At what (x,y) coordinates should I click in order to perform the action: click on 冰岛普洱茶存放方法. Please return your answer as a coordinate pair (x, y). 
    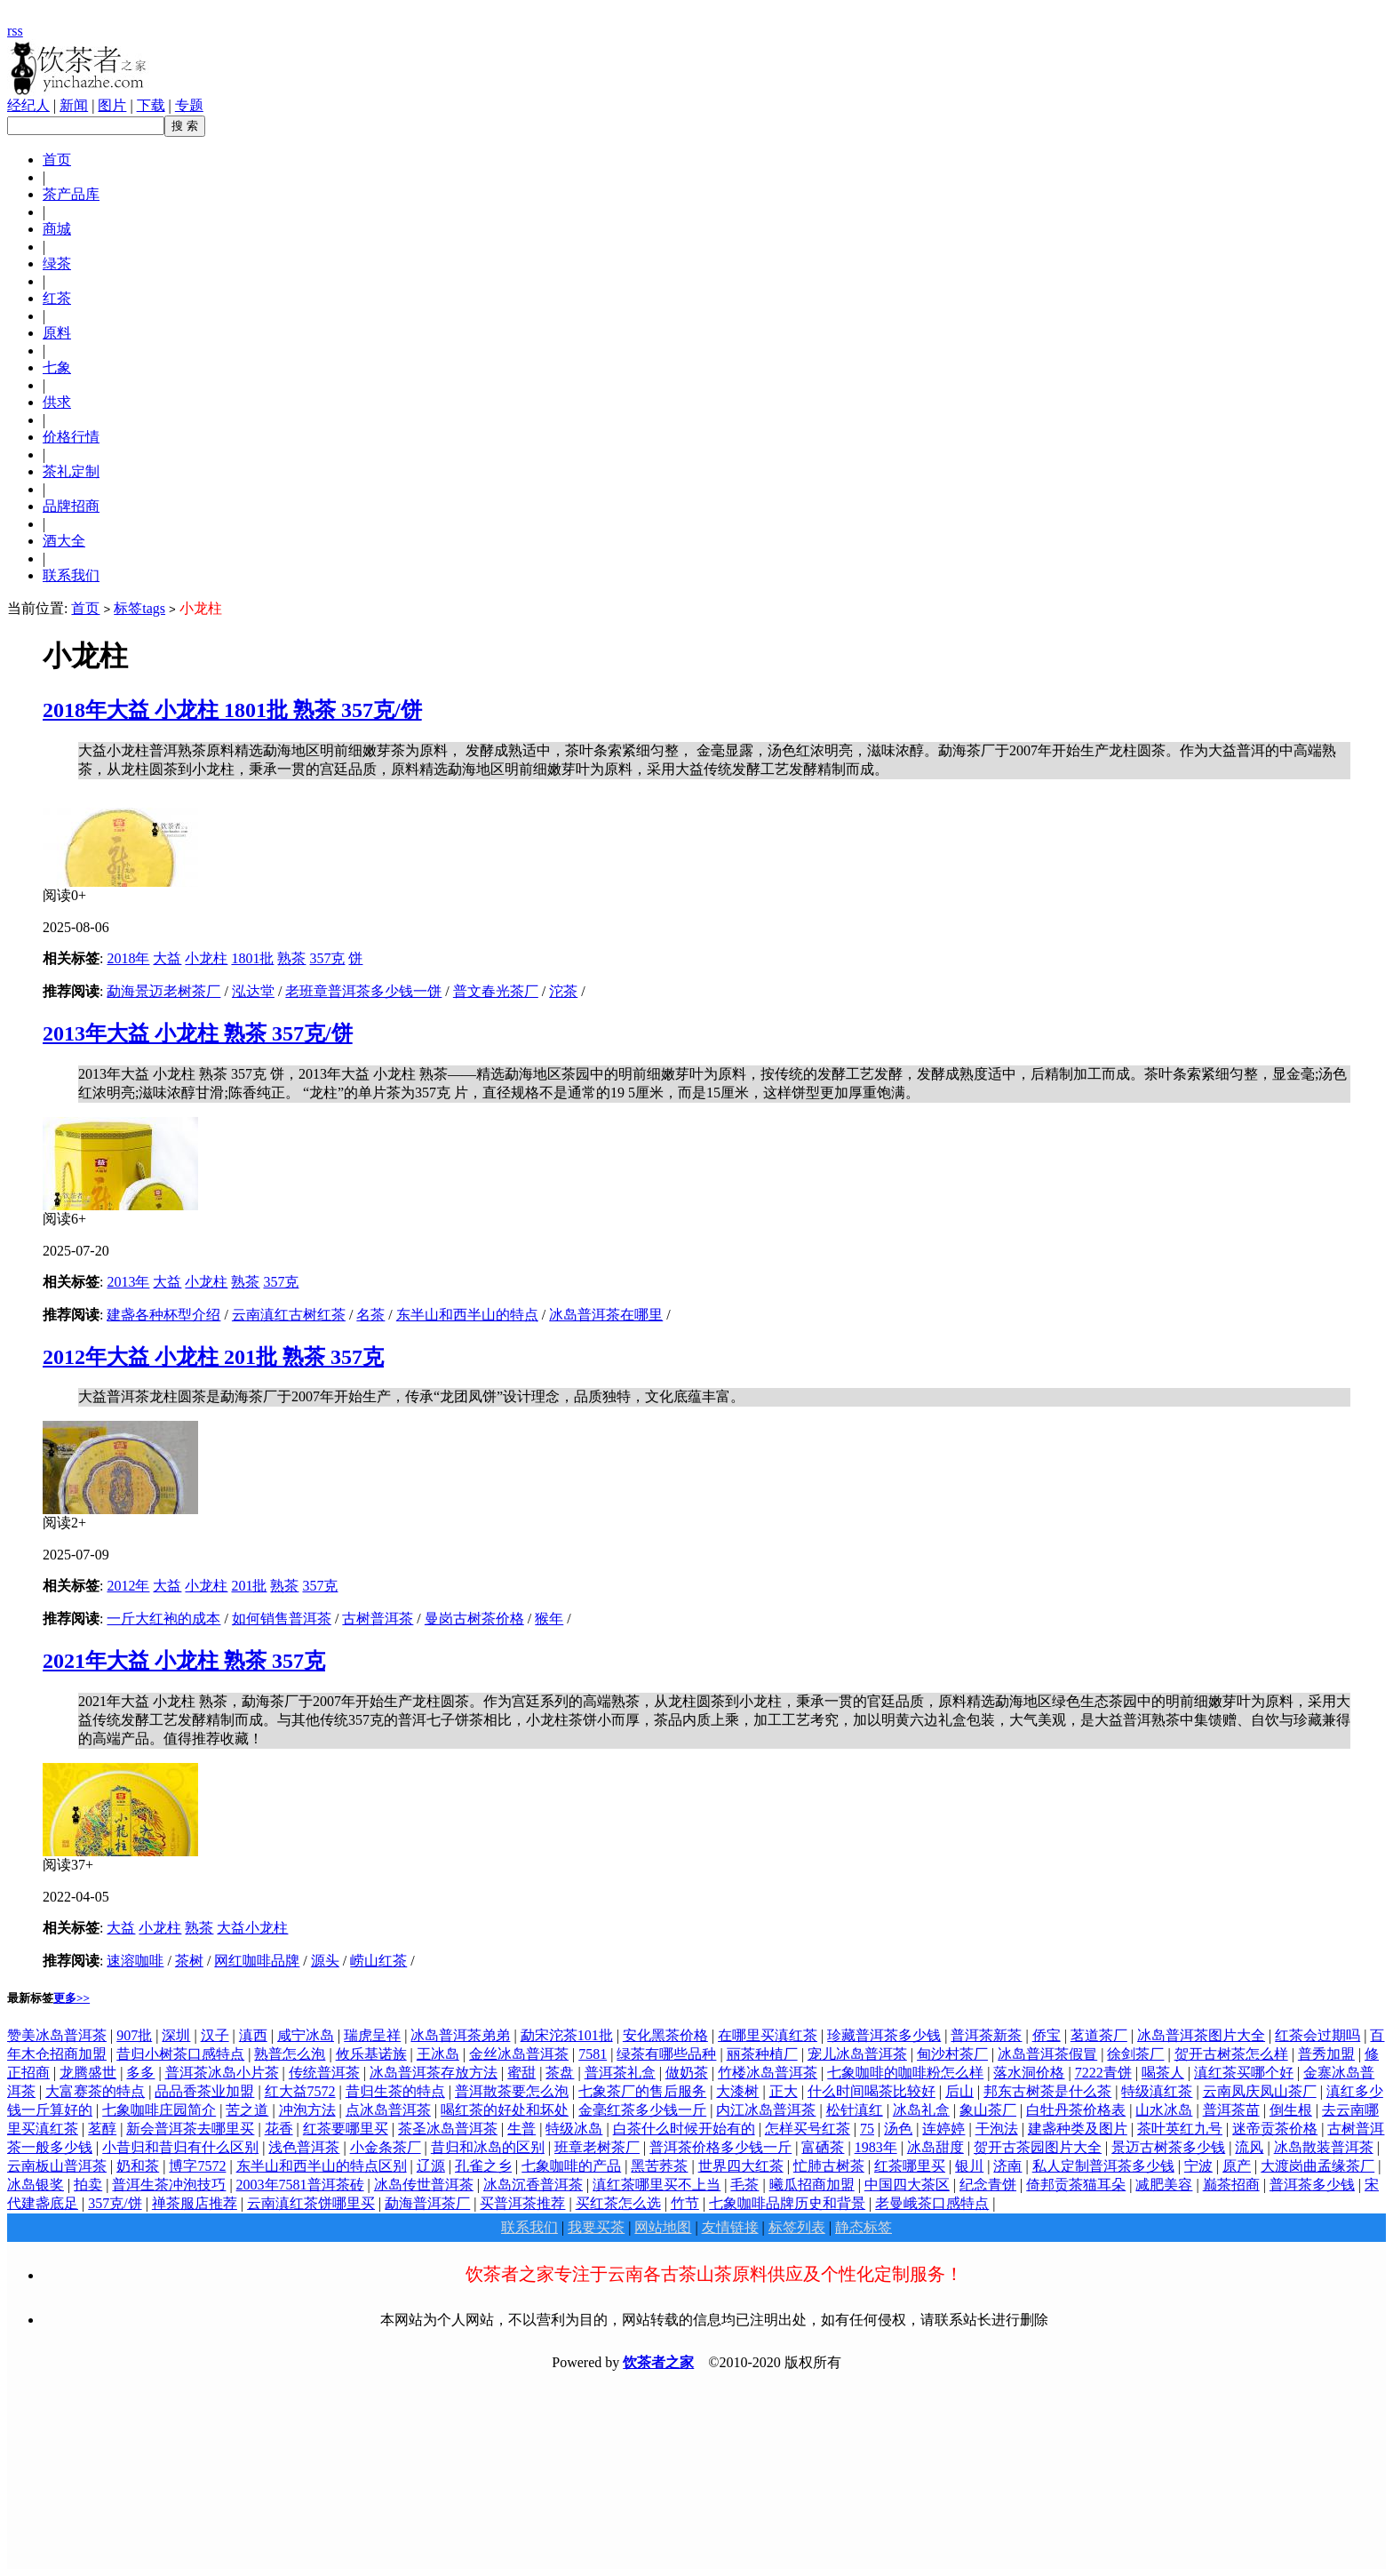
    Looking at the image, I should click on (434, 2072).